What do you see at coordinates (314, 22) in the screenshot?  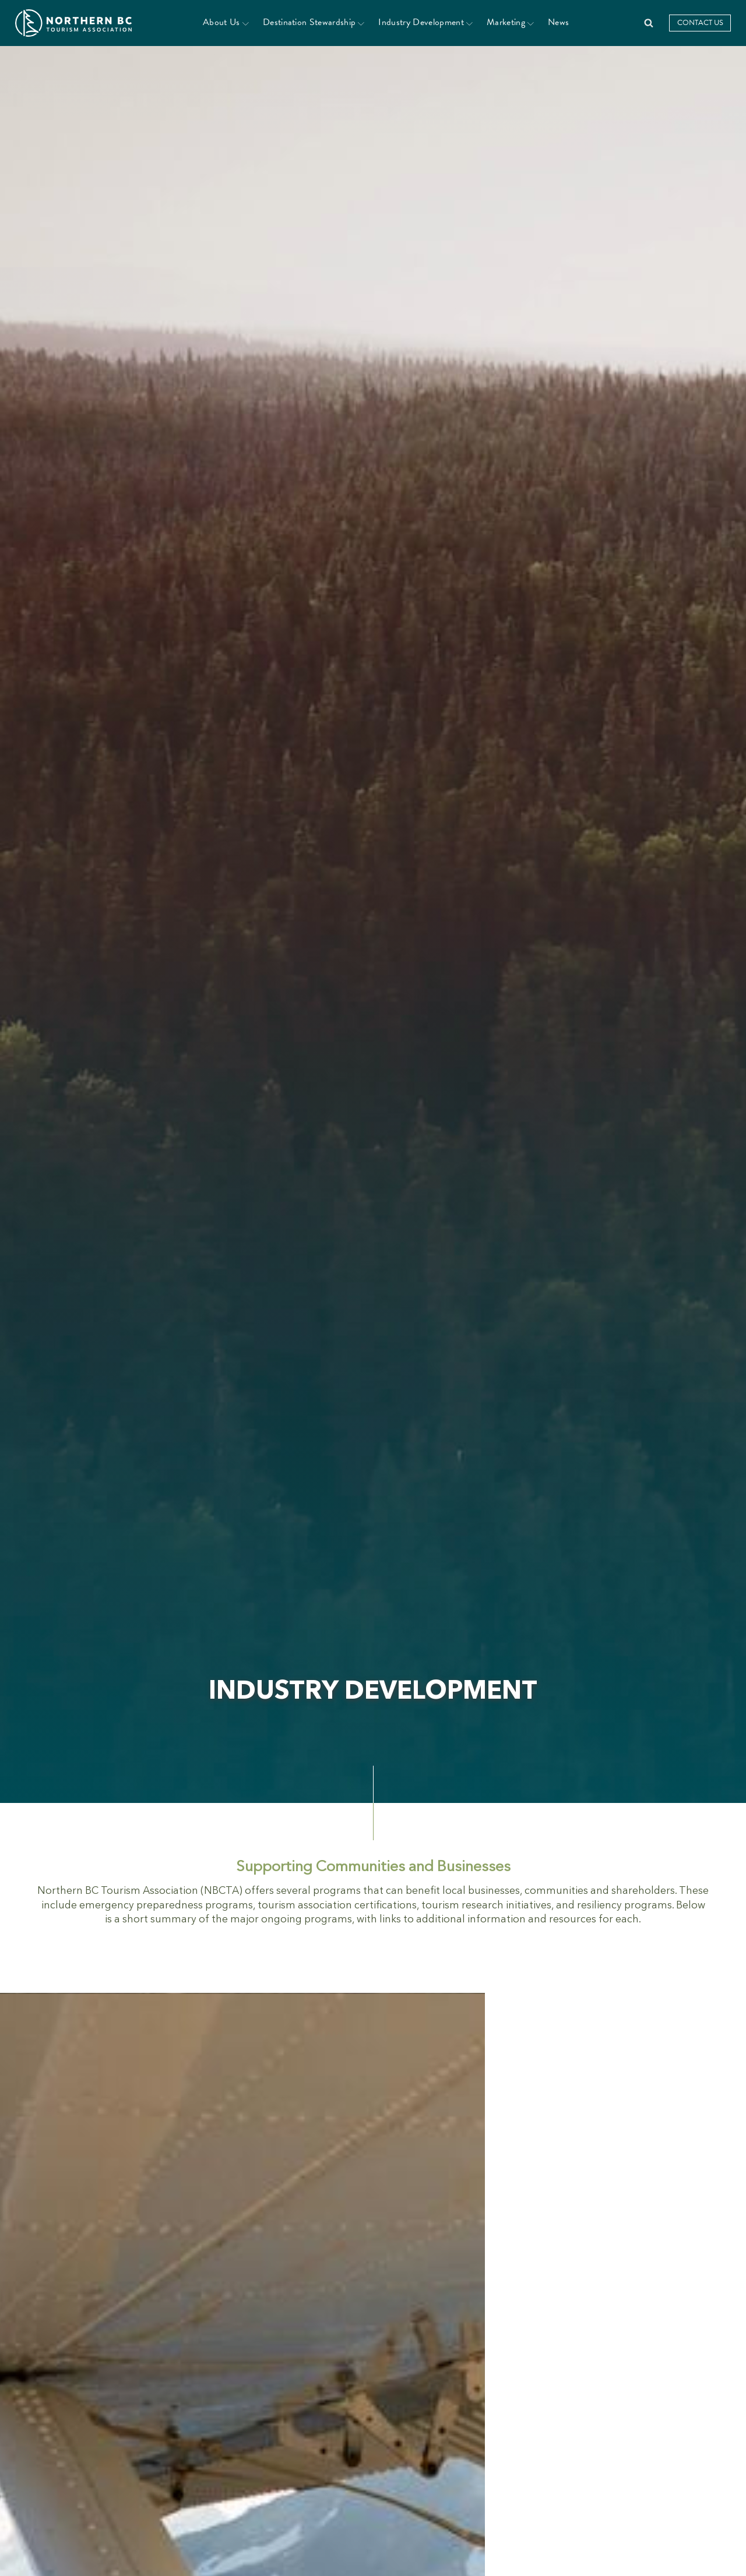 I see `Destination Stewardship` at bounding box center [314, 22].